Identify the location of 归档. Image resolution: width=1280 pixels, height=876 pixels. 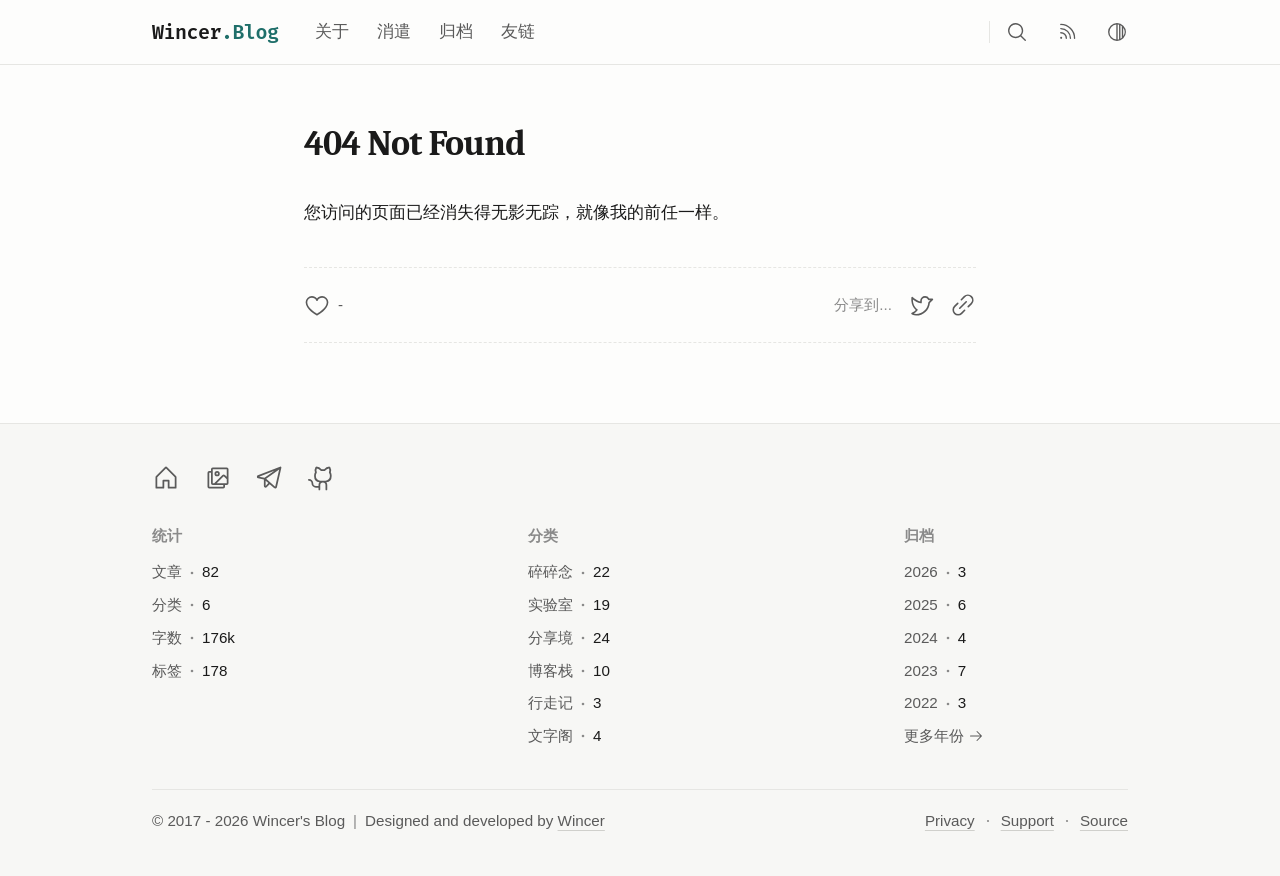
(456, 31).